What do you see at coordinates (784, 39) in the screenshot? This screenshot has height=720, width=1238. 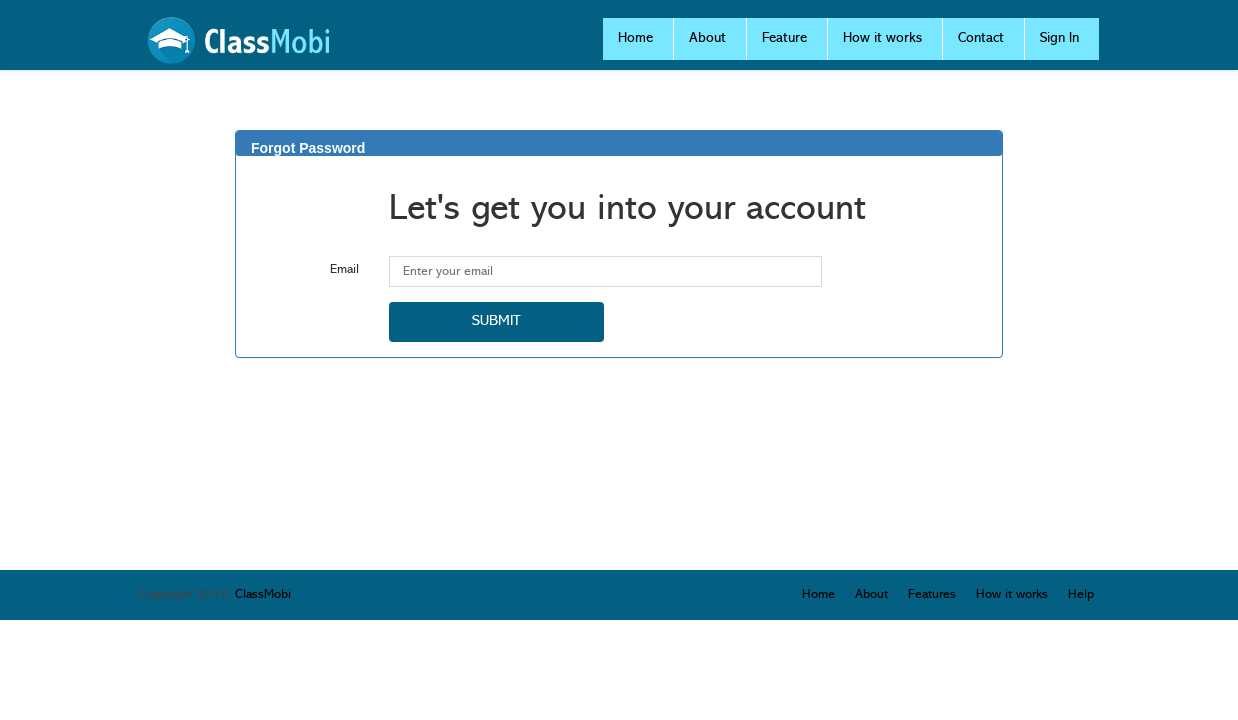 I see `Feature` at bounding box center [784, 39].